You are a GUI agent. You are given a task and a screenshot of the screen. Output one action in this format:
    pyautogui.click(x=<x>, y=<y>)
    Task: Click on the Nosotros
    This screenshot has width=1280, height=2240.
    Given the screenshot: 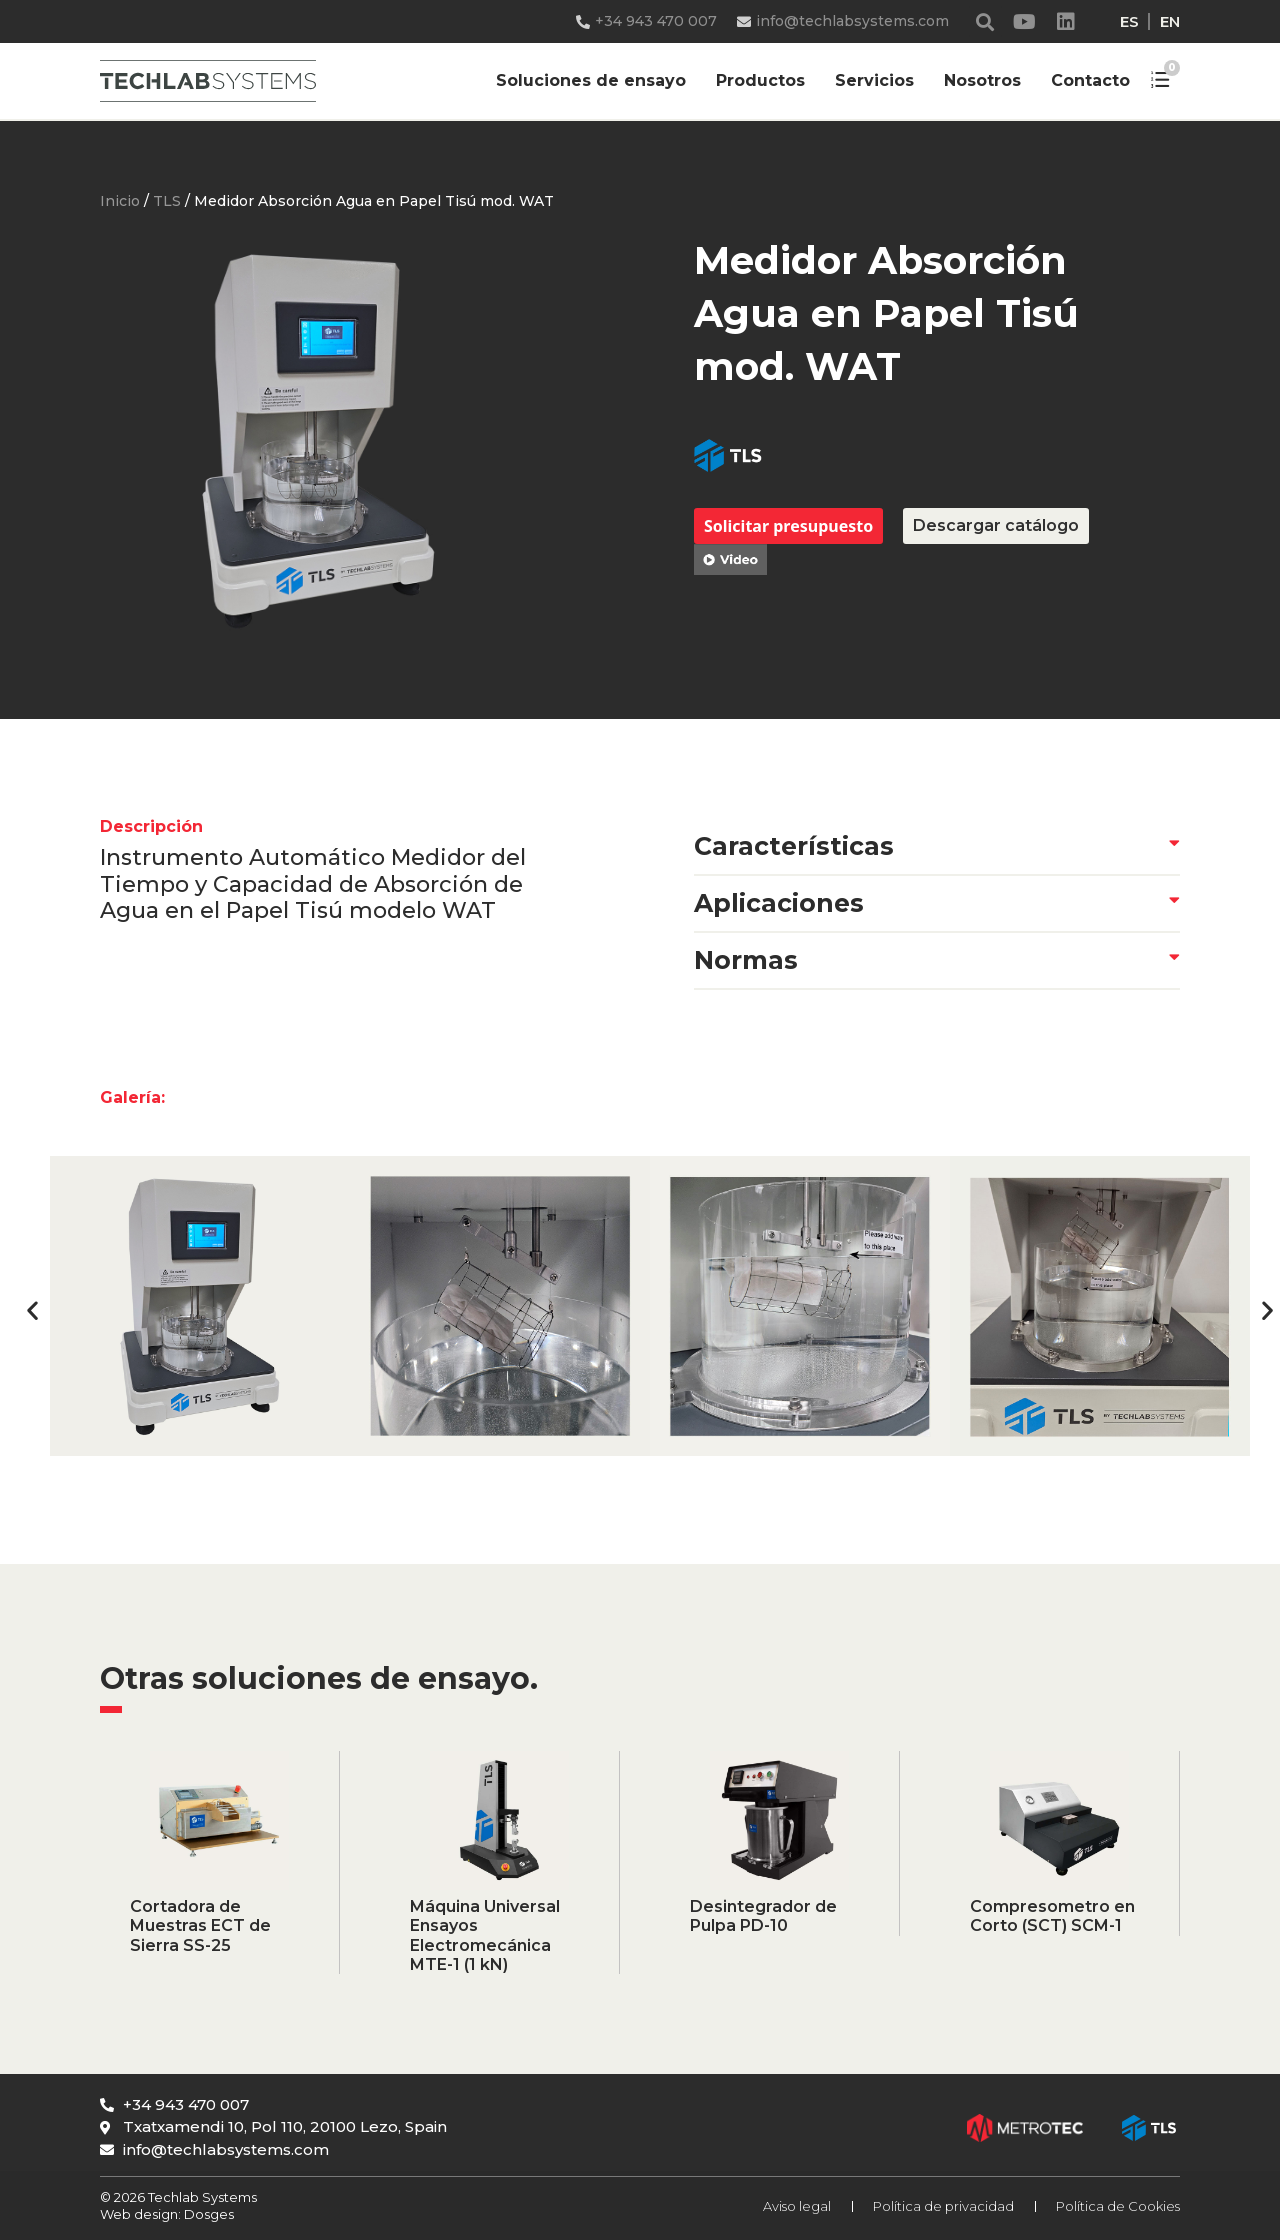 What is the action you would take?
    pyautogui.click(x=982, y=80)
    